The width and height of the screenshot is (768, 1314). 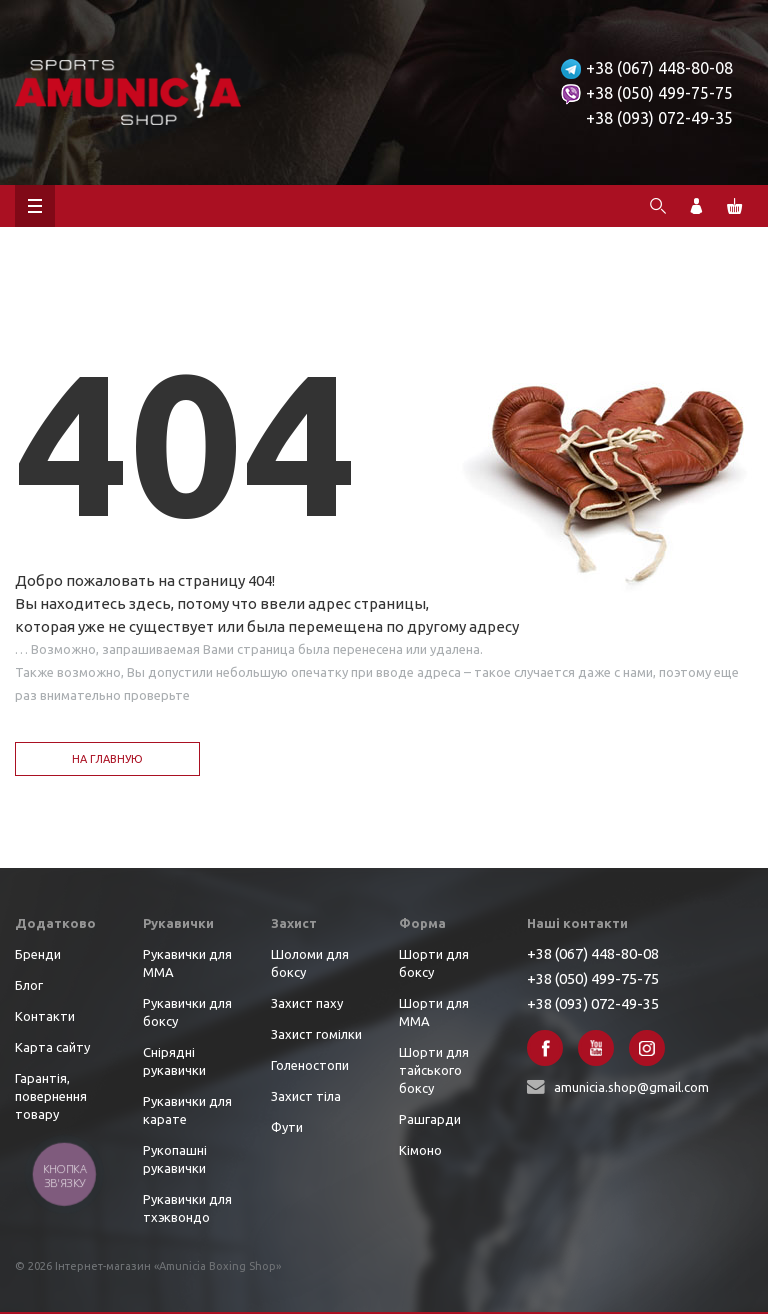 I want to click on Захист тіла, so click(x=306, y=1096).